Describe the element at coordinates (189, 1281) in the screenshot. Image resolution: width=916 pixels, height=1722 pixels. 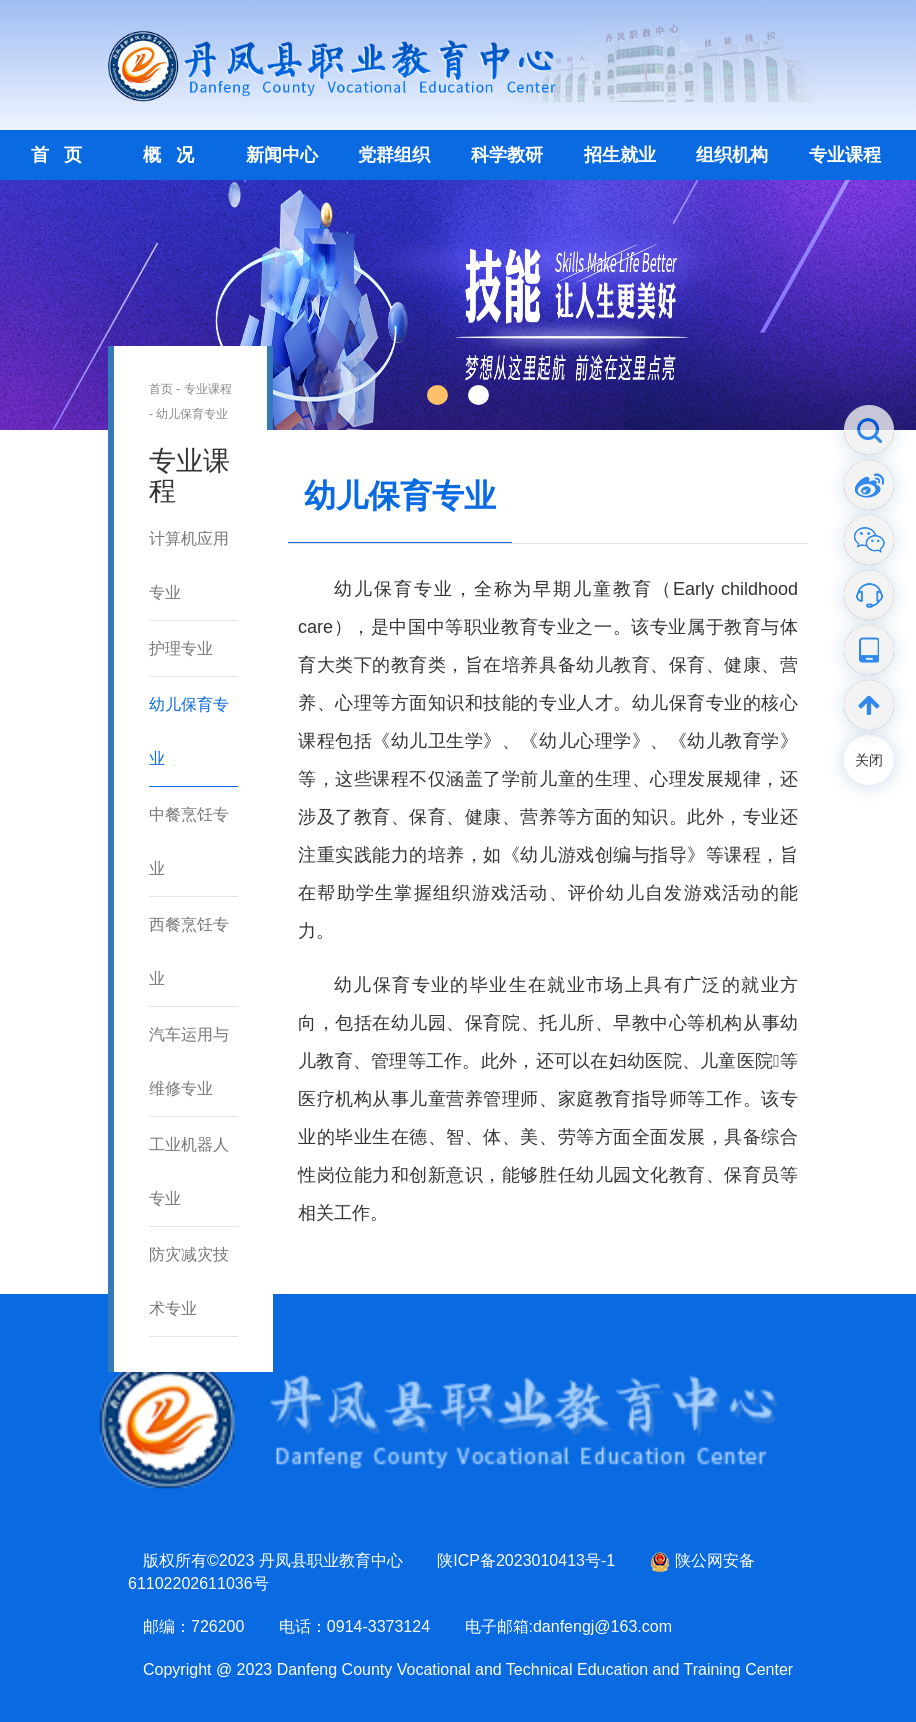
I see `防灾减灾技术专业` at that location.